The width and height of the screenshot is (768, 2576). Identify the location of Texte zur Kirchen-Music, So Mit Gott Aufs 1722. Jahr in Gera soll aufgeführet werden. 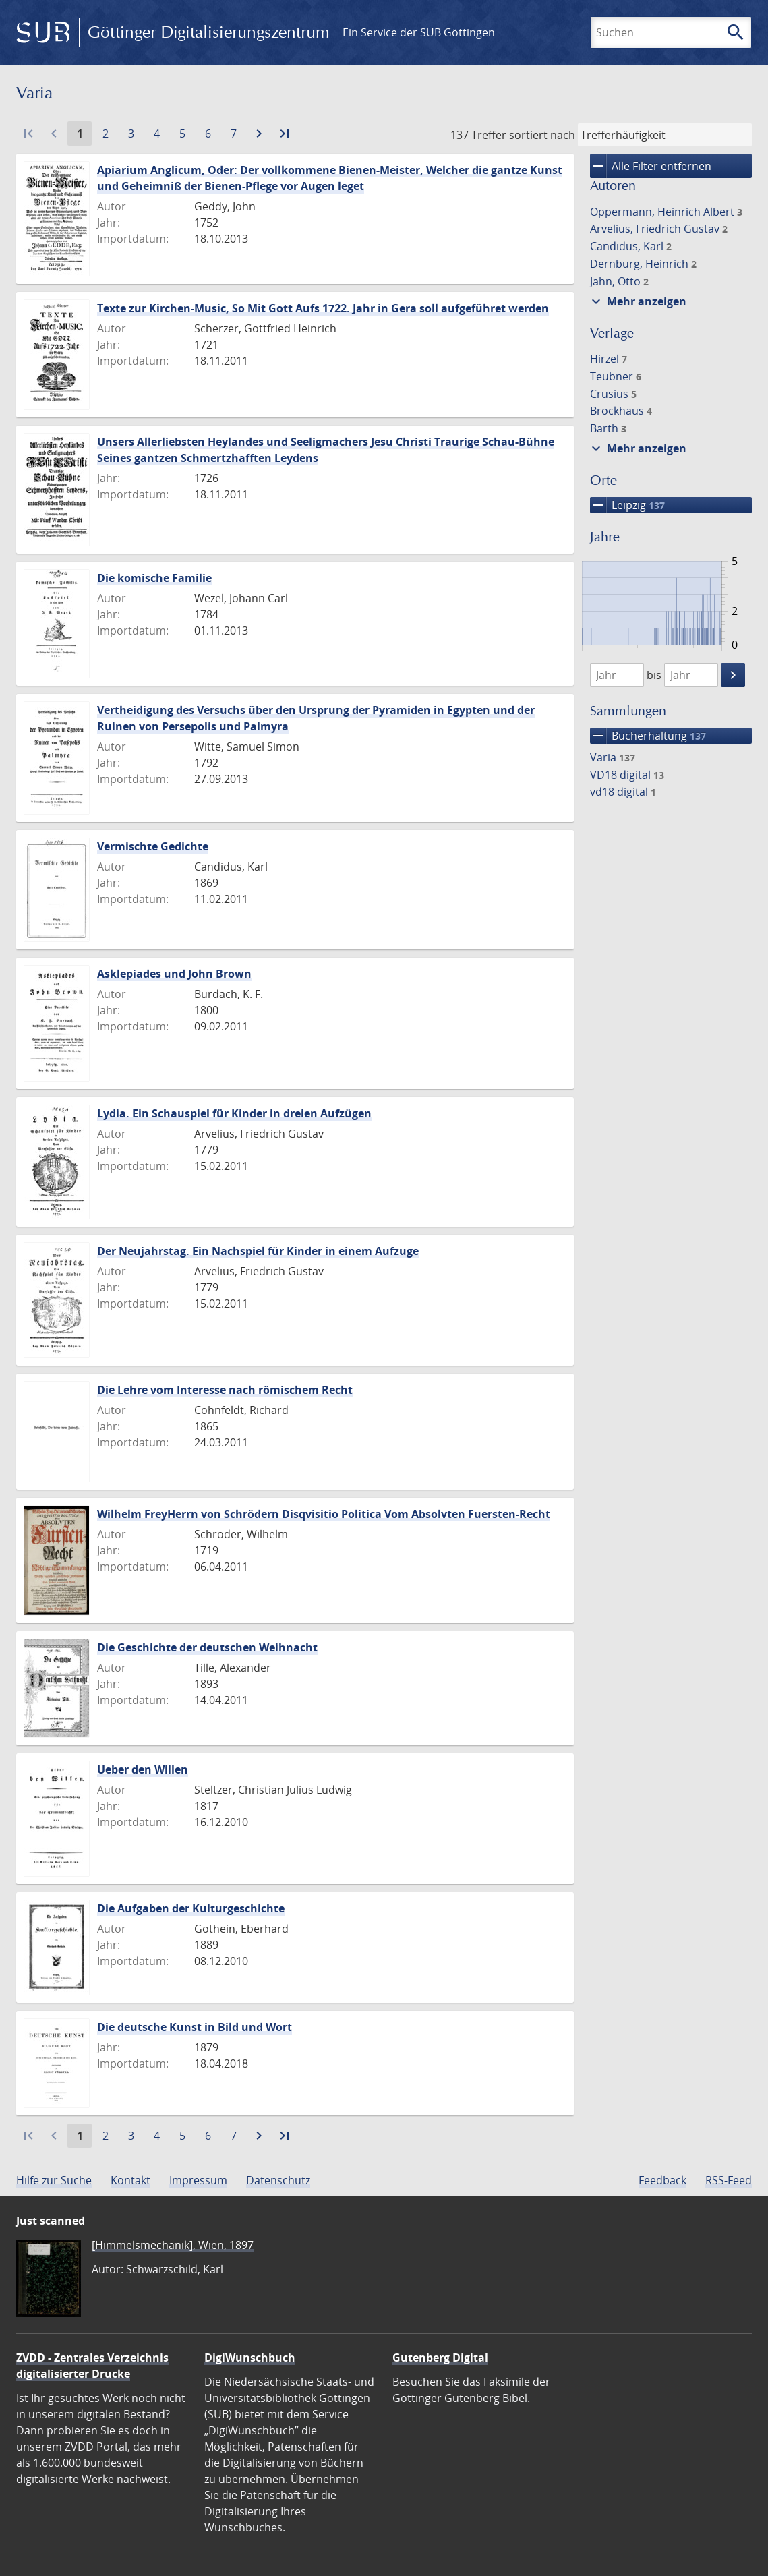
(323, 308).